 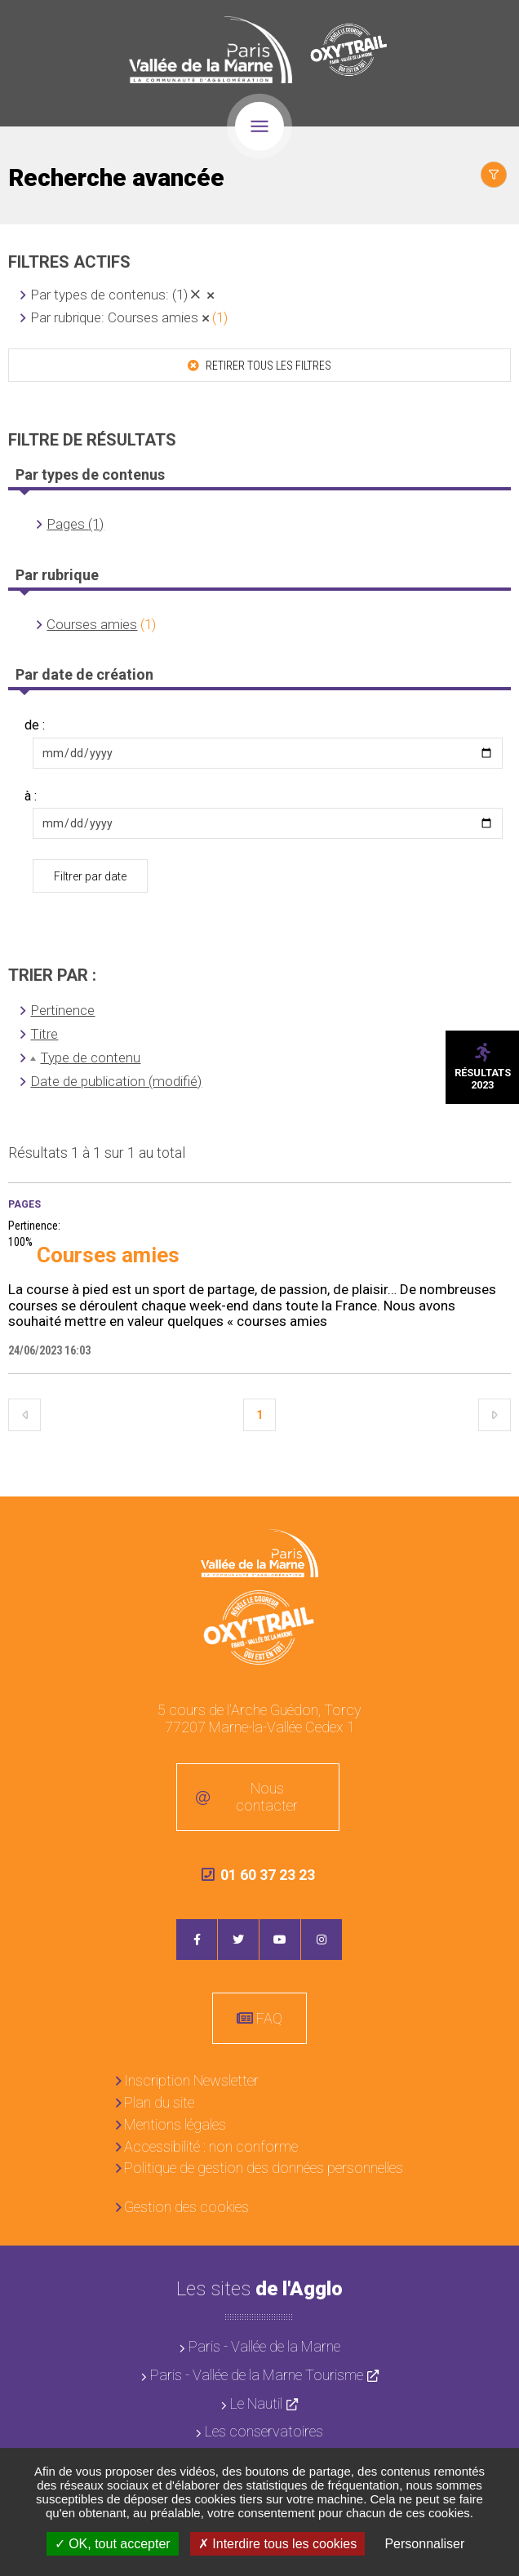 What do you see at coordinates (113, 2544) in the screenshot?
I see `OK, tout accepter` at bounding box center [113, 2544].